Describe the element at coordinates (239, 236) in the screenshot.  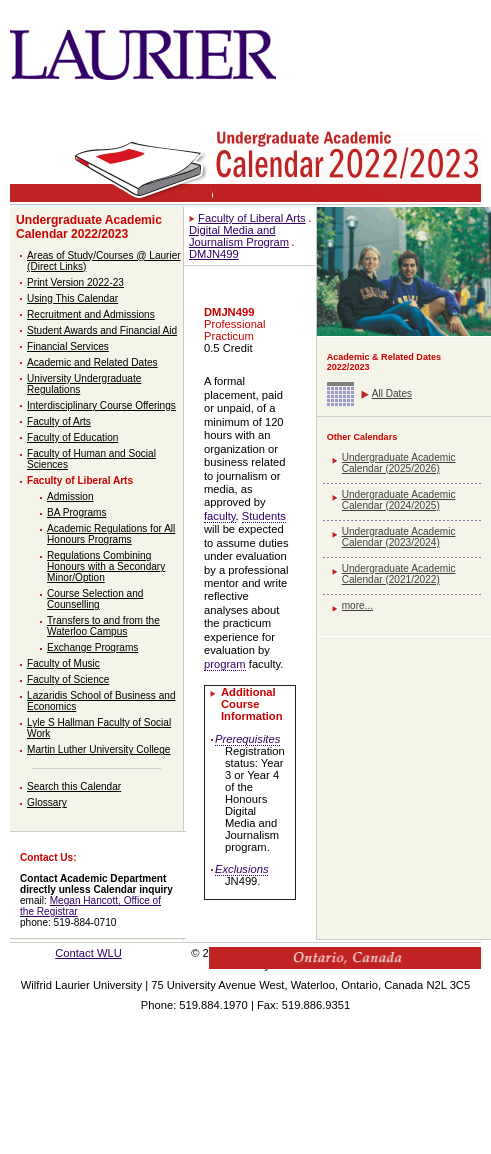
I see `Digital Media and Journalism Program` at that location.